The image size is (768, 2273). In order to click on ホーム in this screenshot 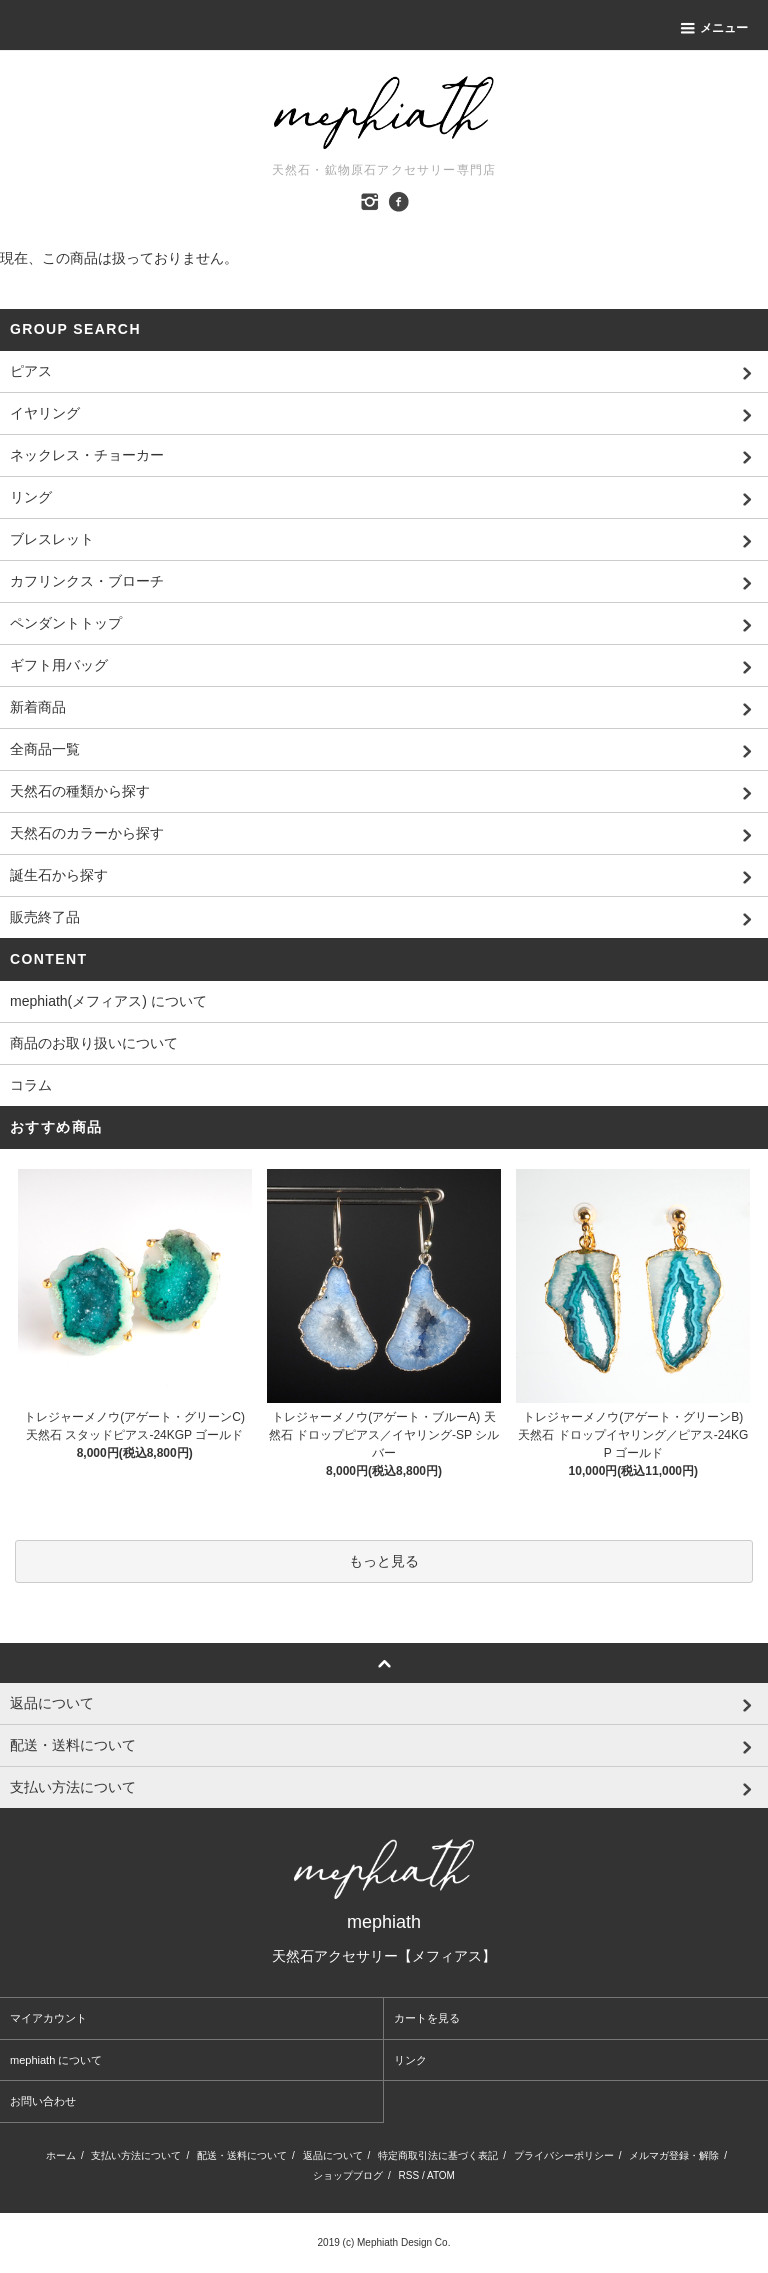, I will do `click(61, 2155)`.